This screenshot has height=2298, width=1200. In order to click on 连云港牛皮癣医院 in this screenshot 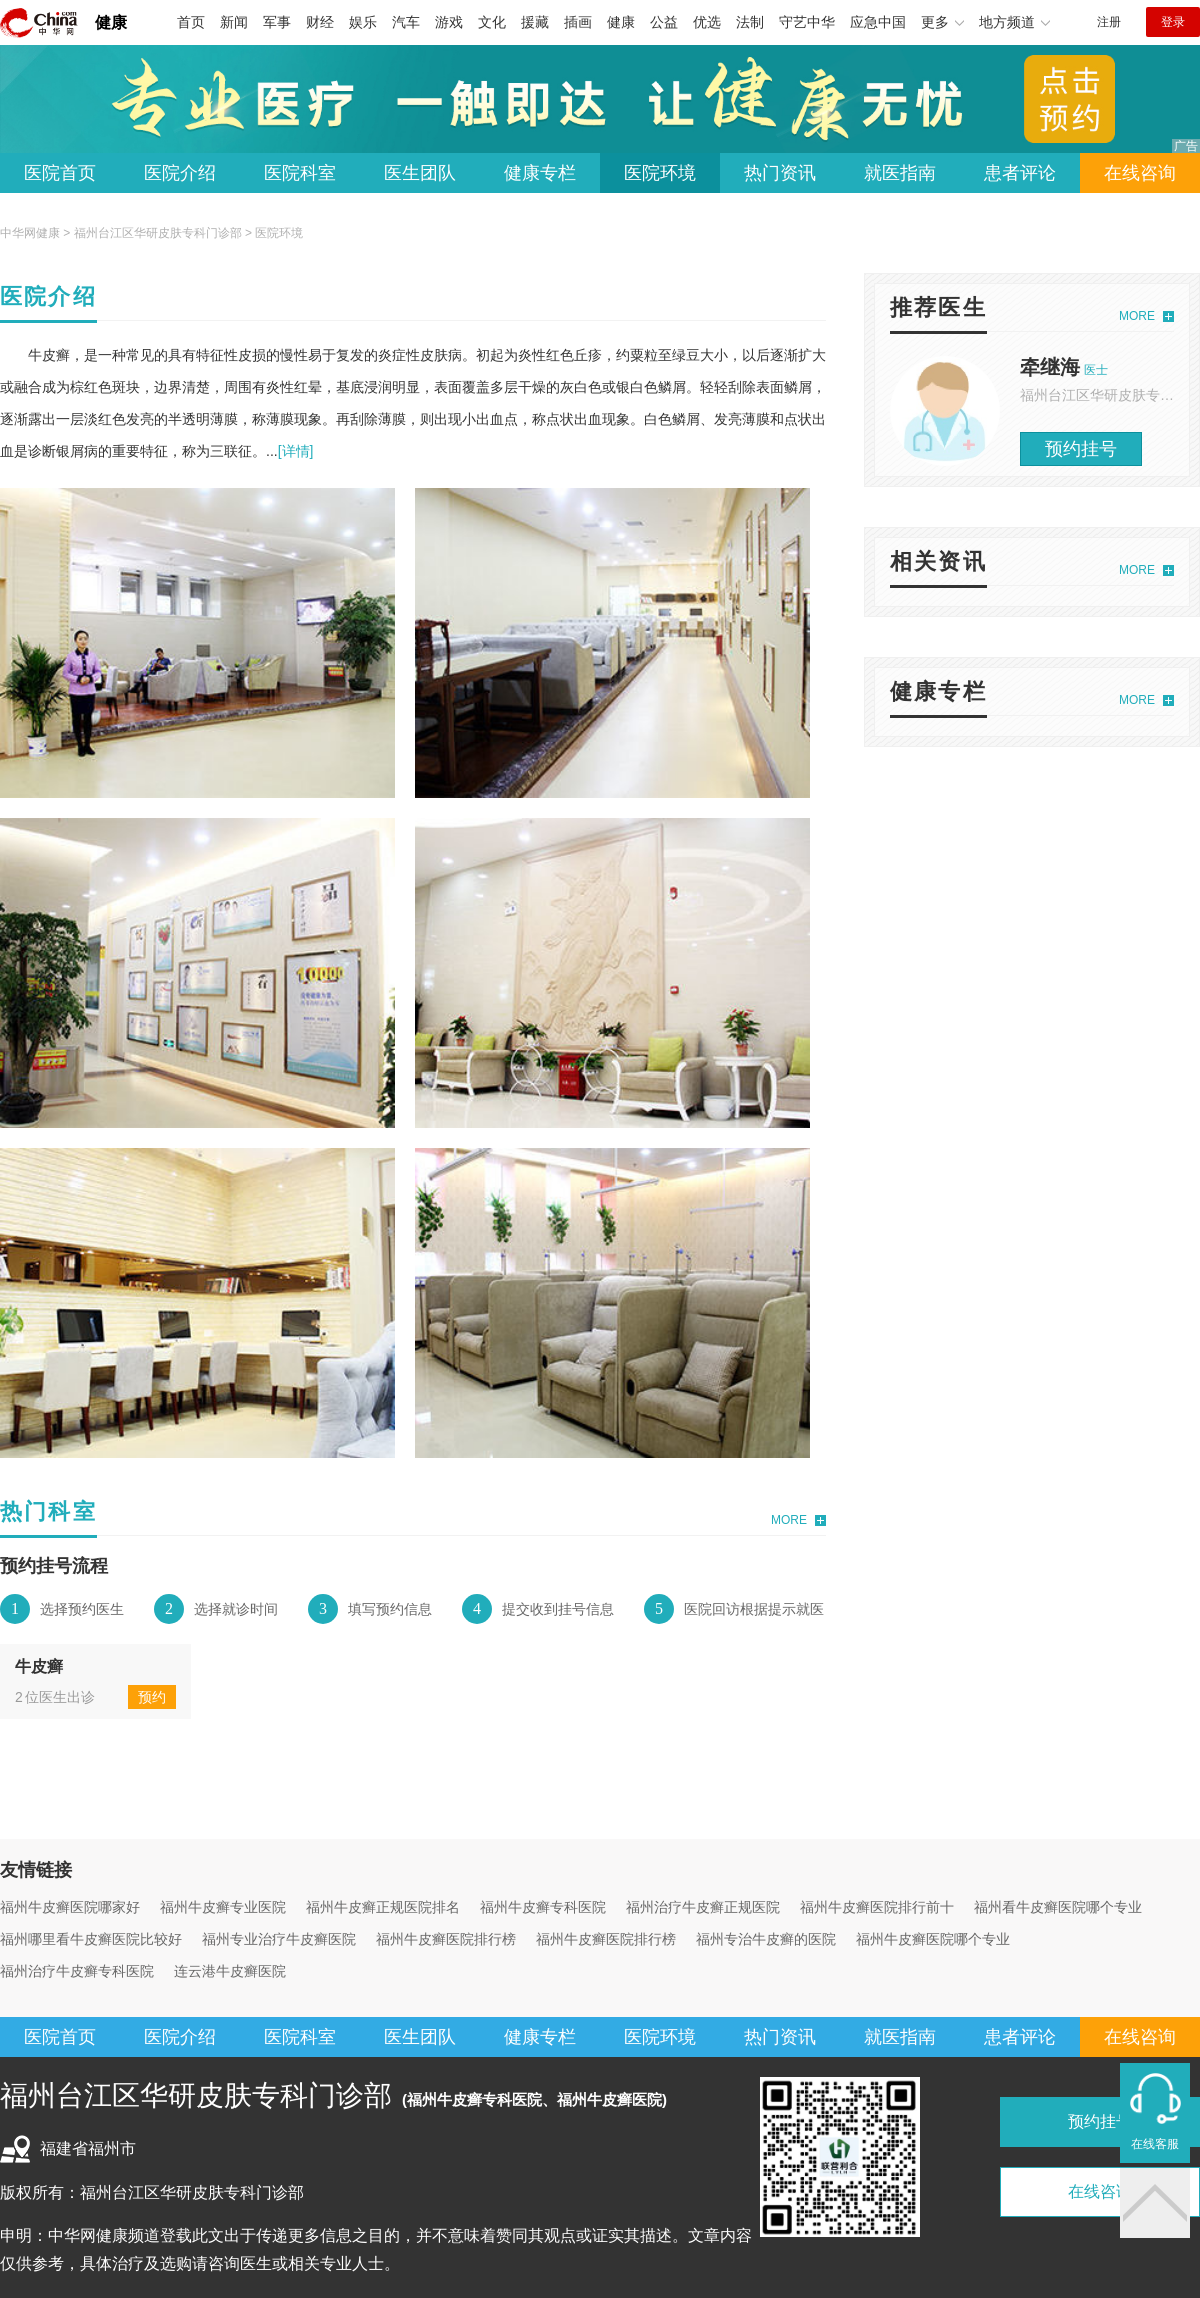, I will do `click(230, 1971)`.